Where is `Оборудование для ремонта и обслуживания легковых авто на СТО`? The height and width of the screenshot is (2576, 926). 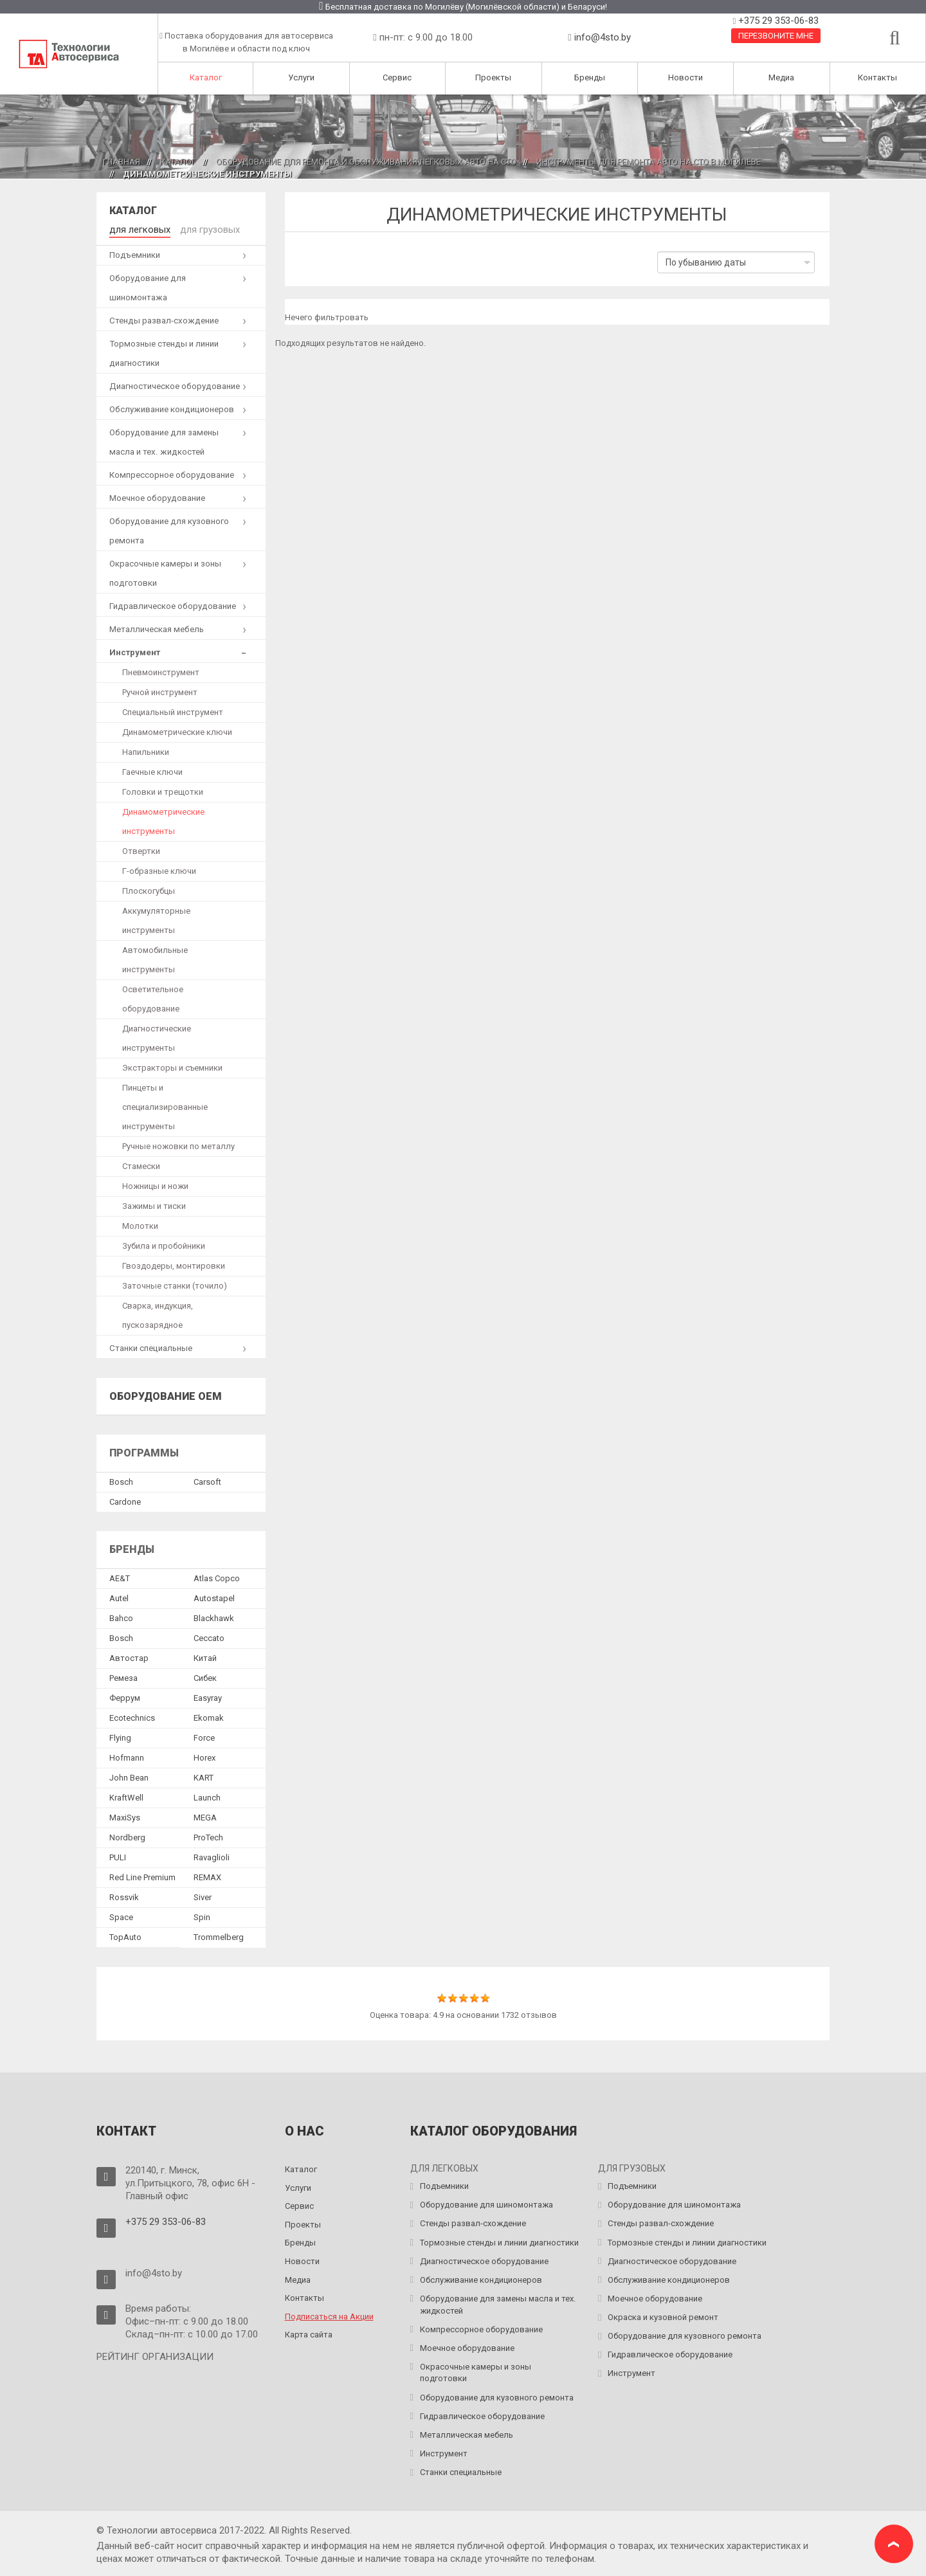
Оборудование для ремонта и обслуживания легковых авто на СТО is located at coordinates (366, 162).